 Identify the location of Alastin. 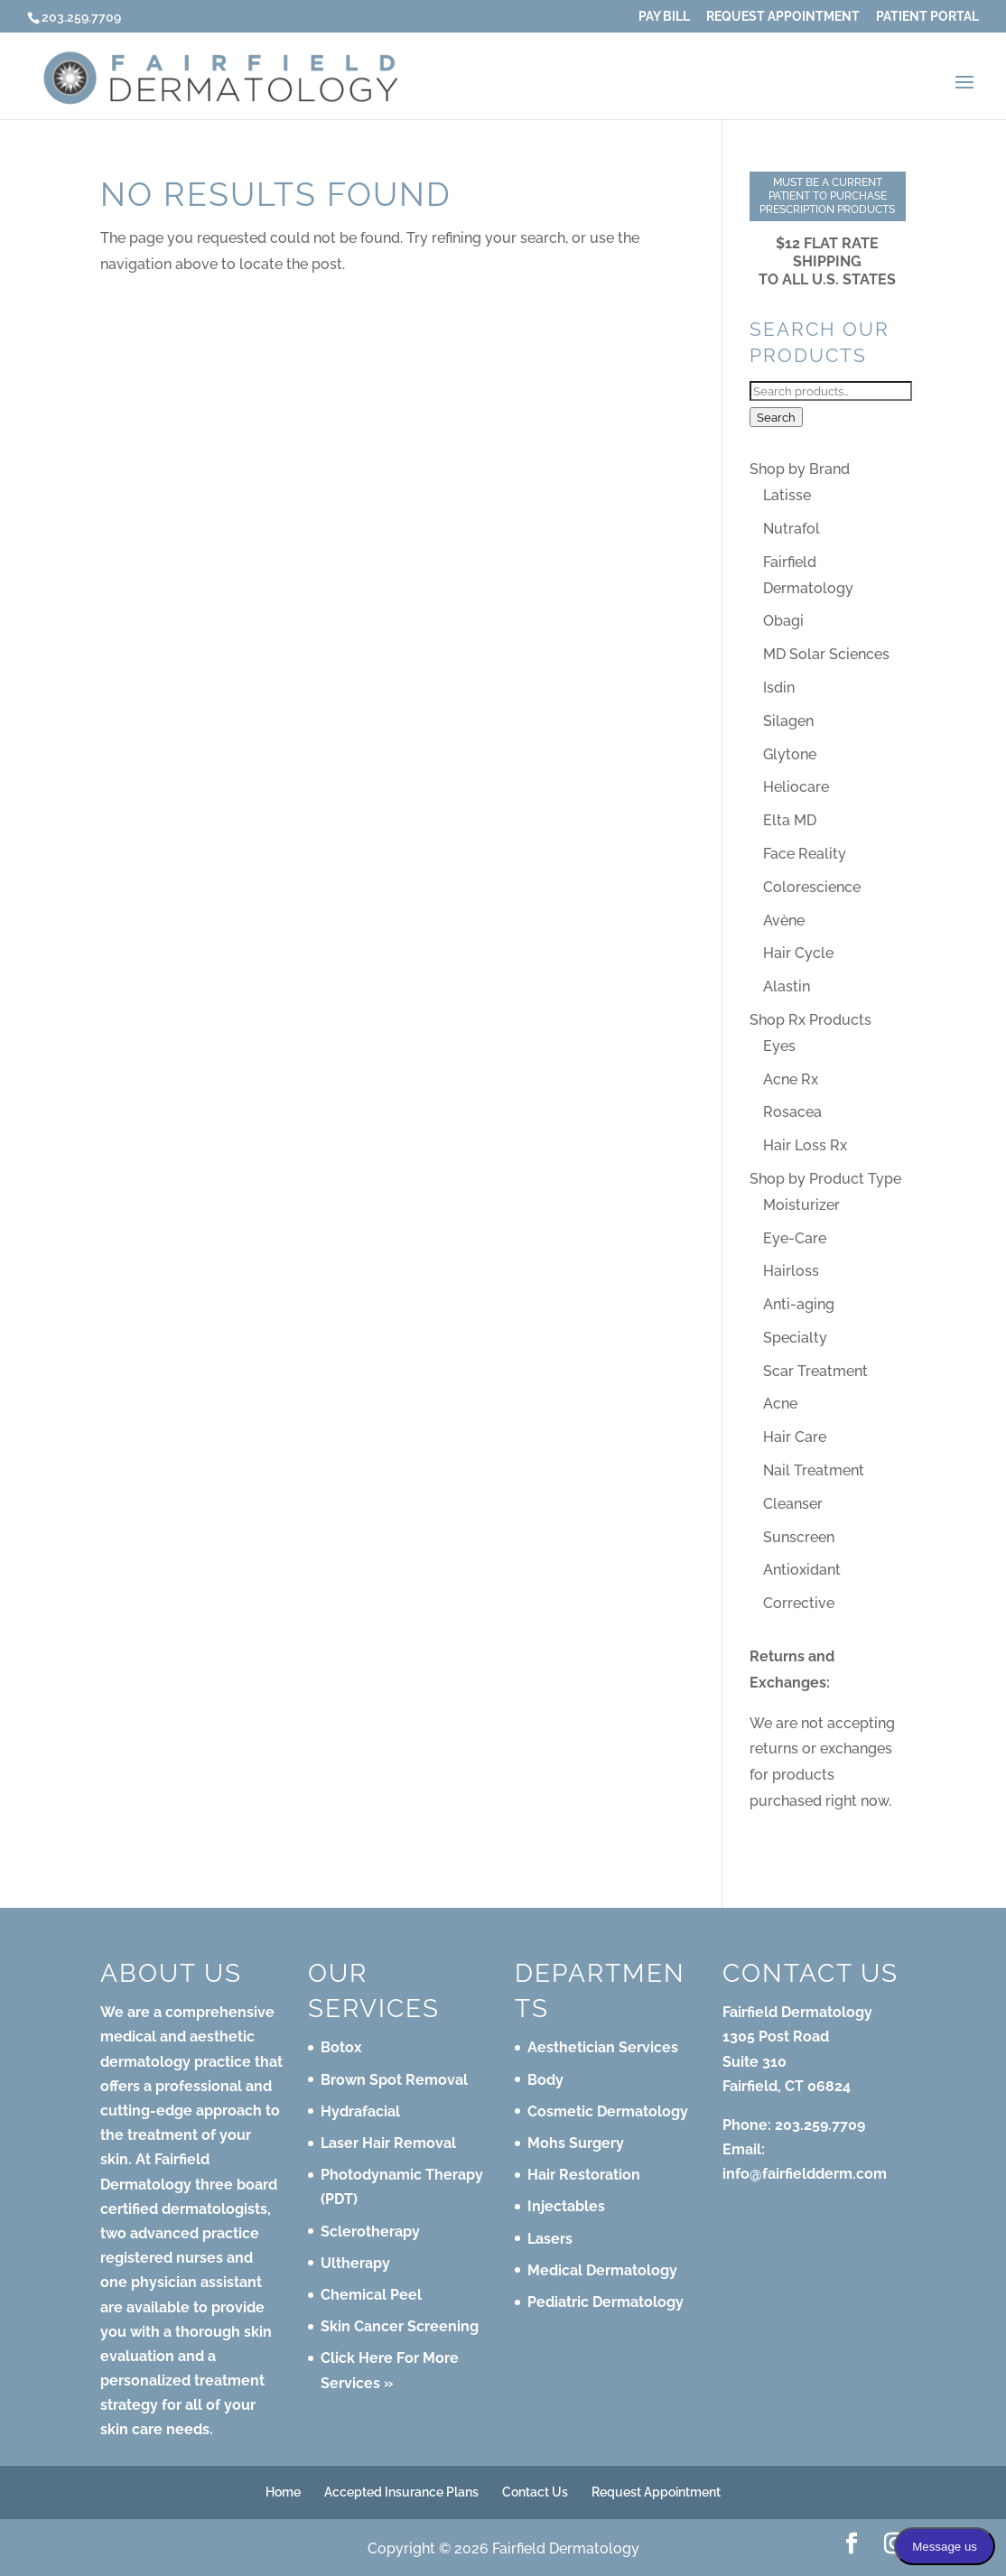
(786, 986).